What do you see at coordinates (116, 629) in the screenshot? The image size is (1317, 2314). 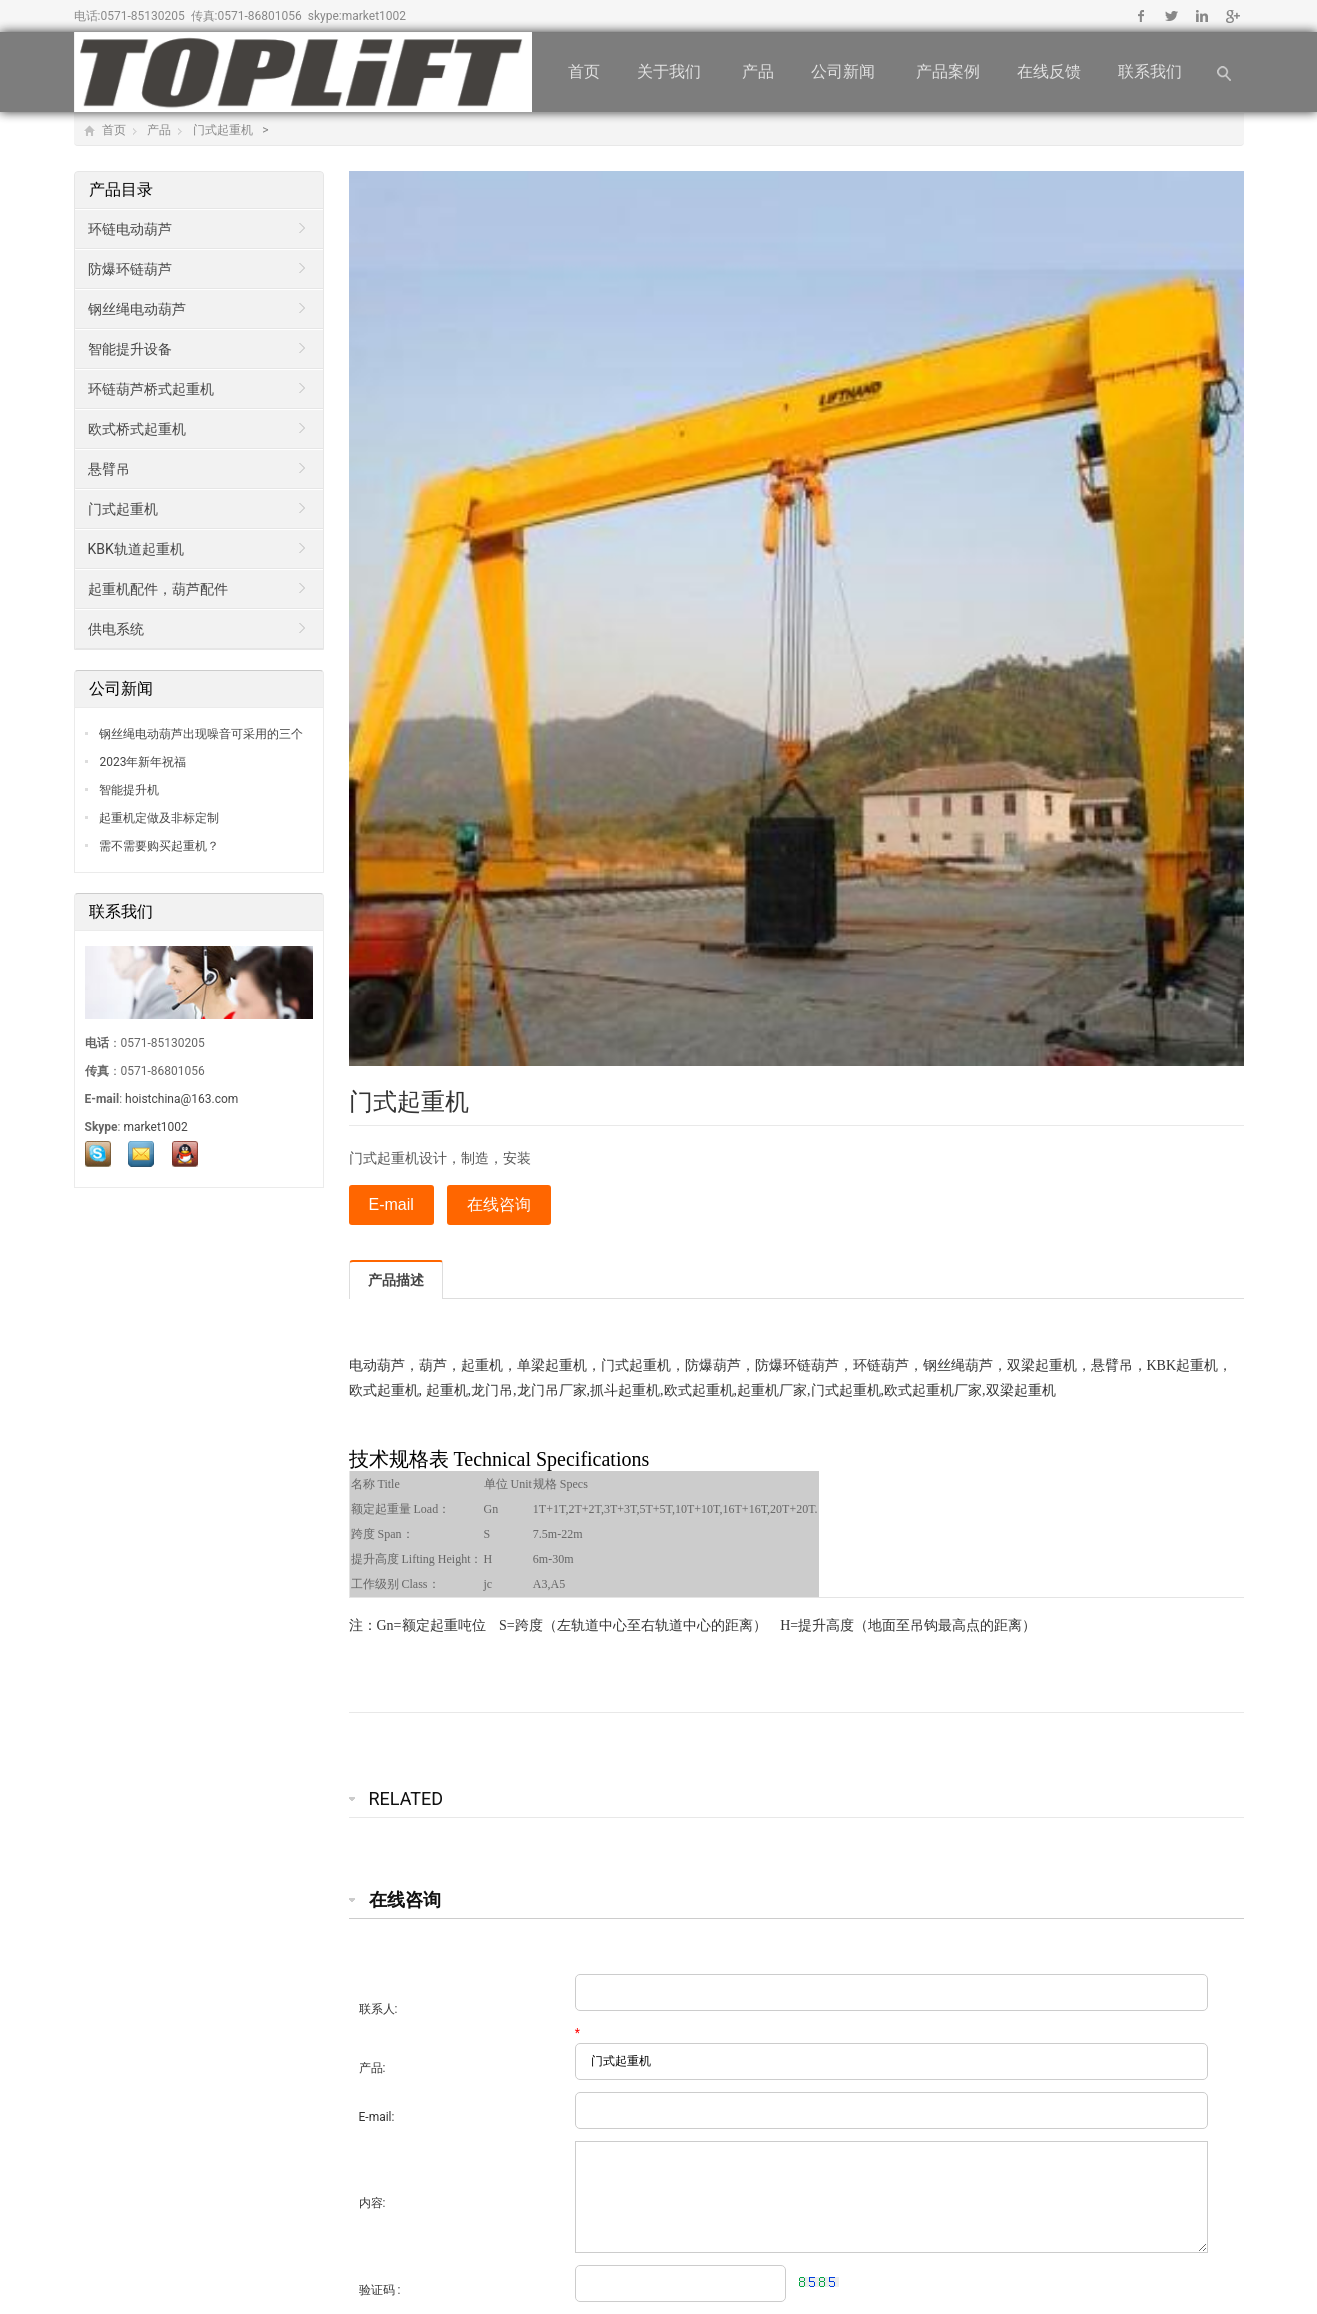 I see `供电系统` at bounding box center [116, 629].